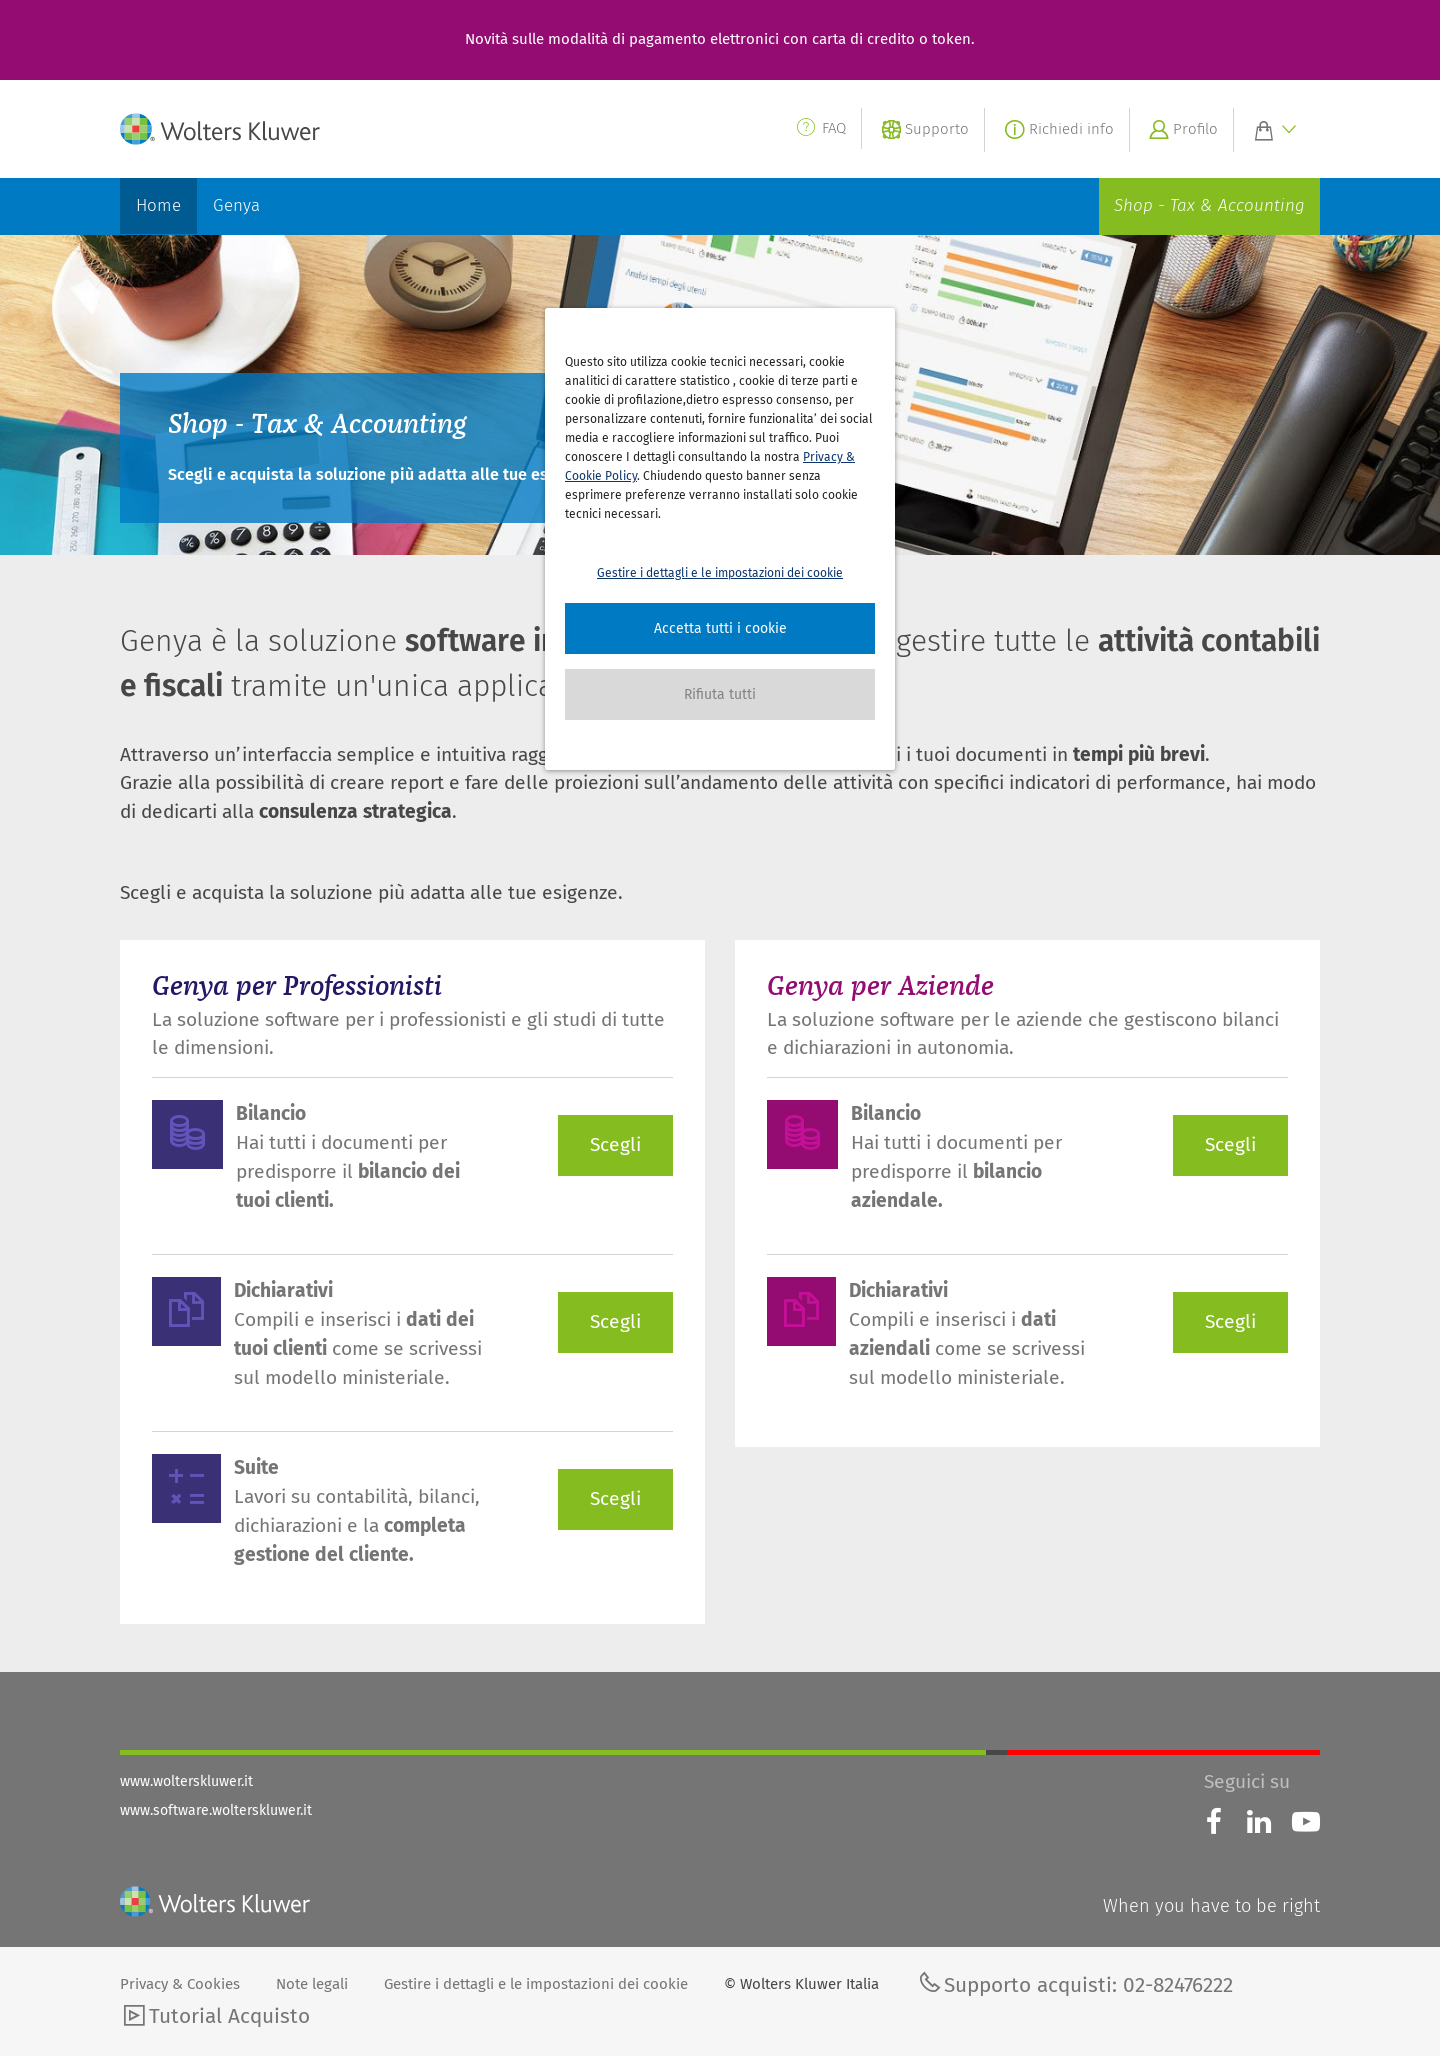 The height and width of the screenshot is (2056, 1440). I want to click on Richiedi info, so click(1057, 132).